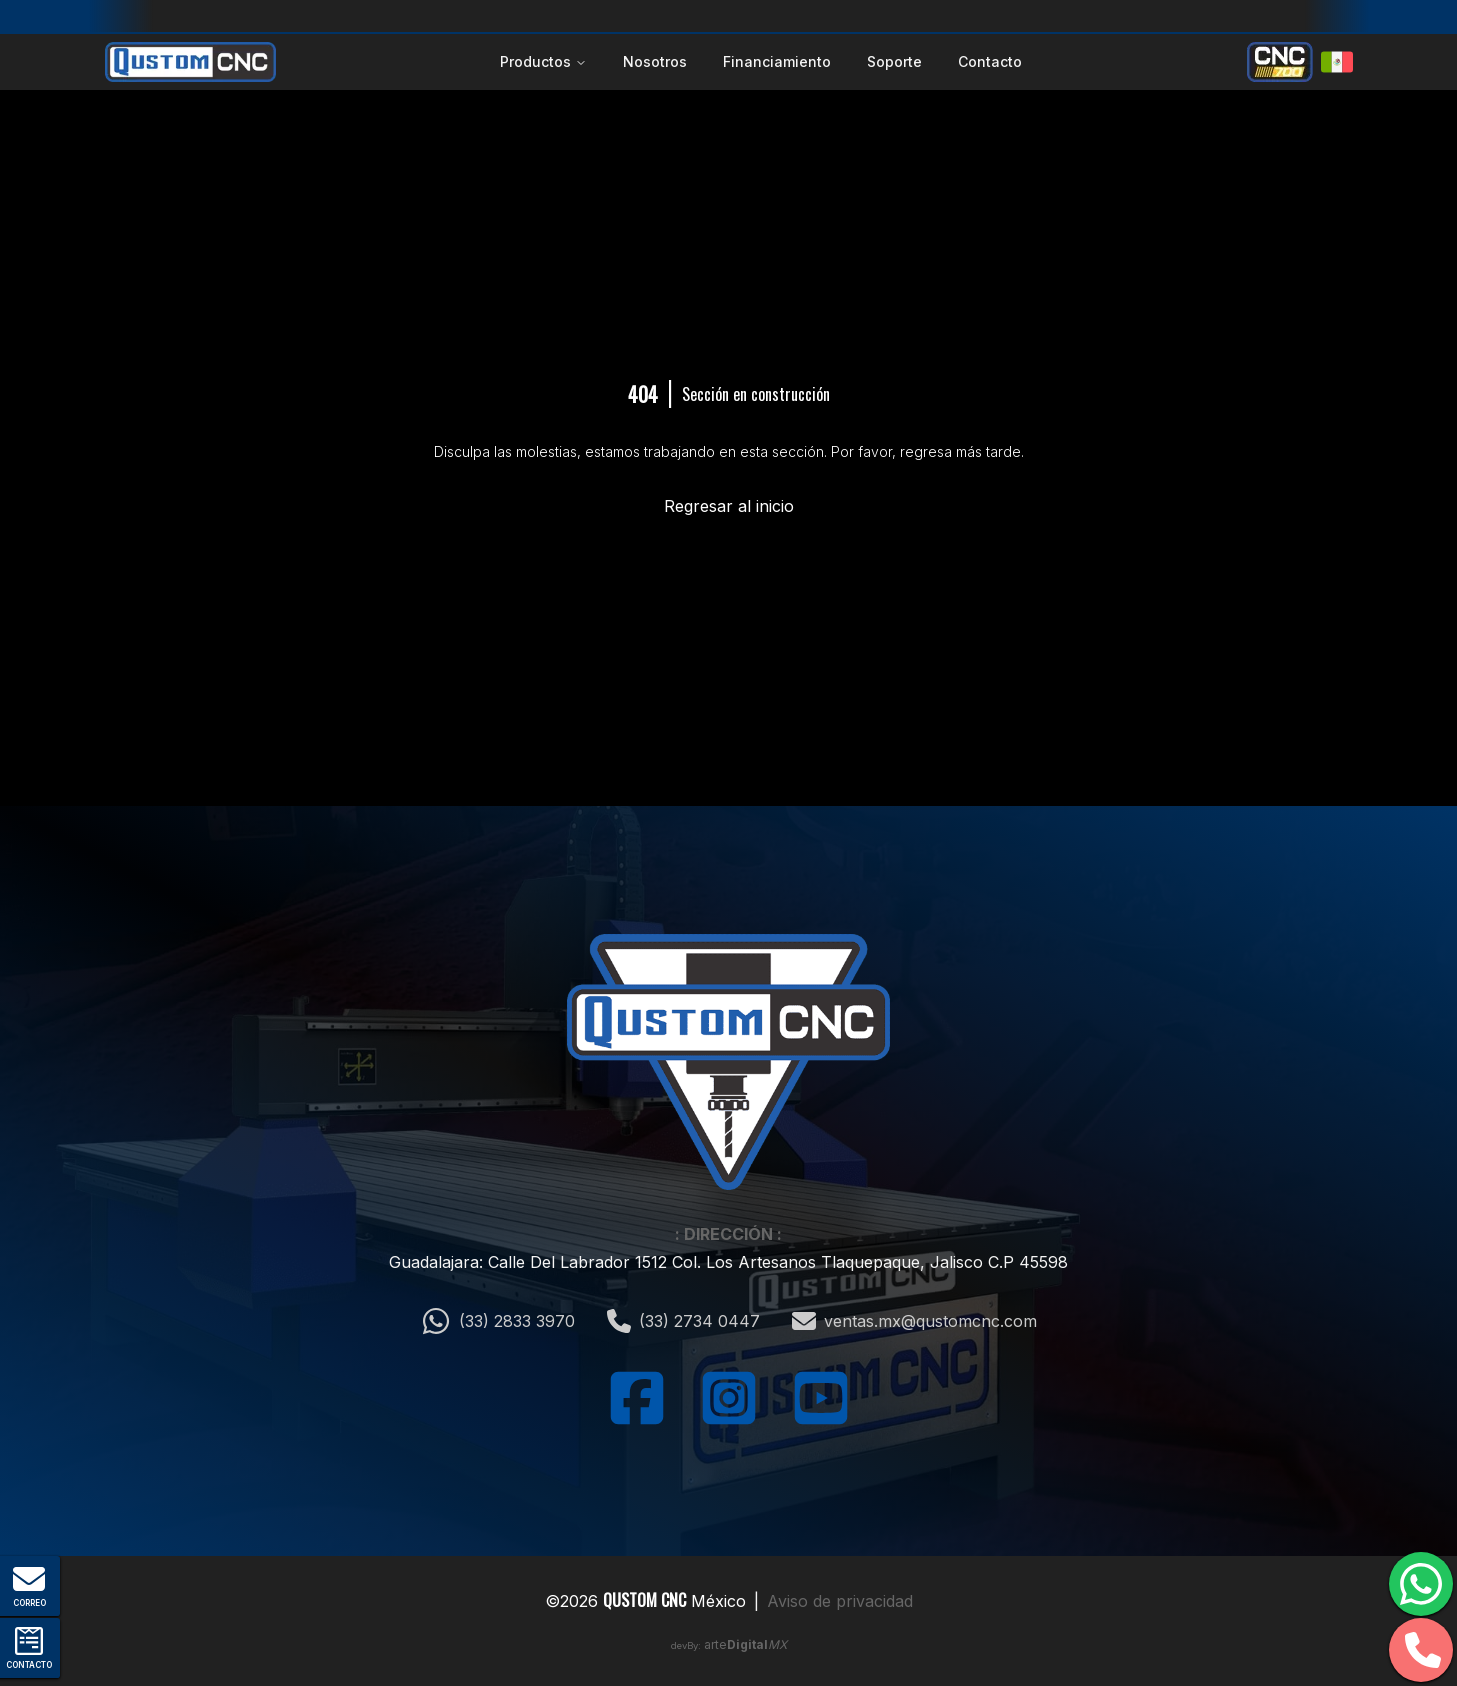 This screenshot has height=1686, width=1457. I want to click on ventas.mx@qustomcnc.com, so click(914, 1321).